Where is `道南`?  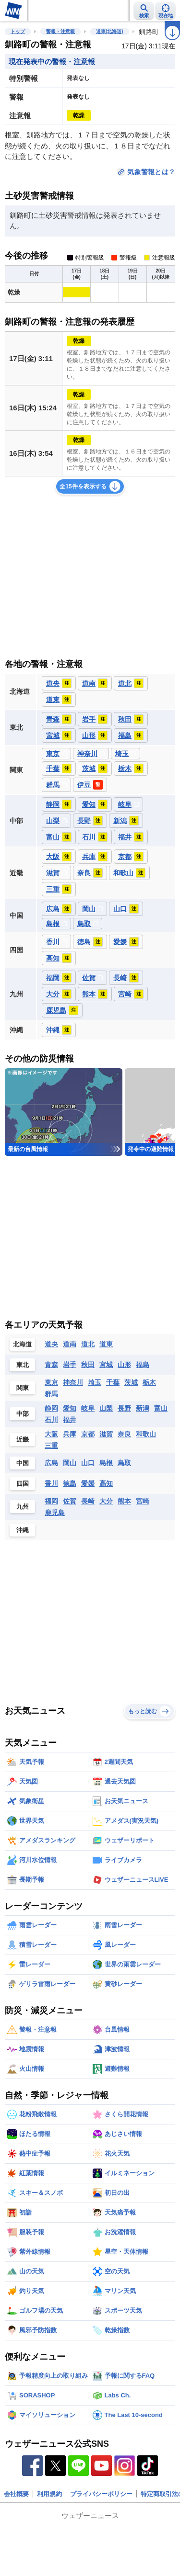 道南 is located at coordinates (69, 1344).